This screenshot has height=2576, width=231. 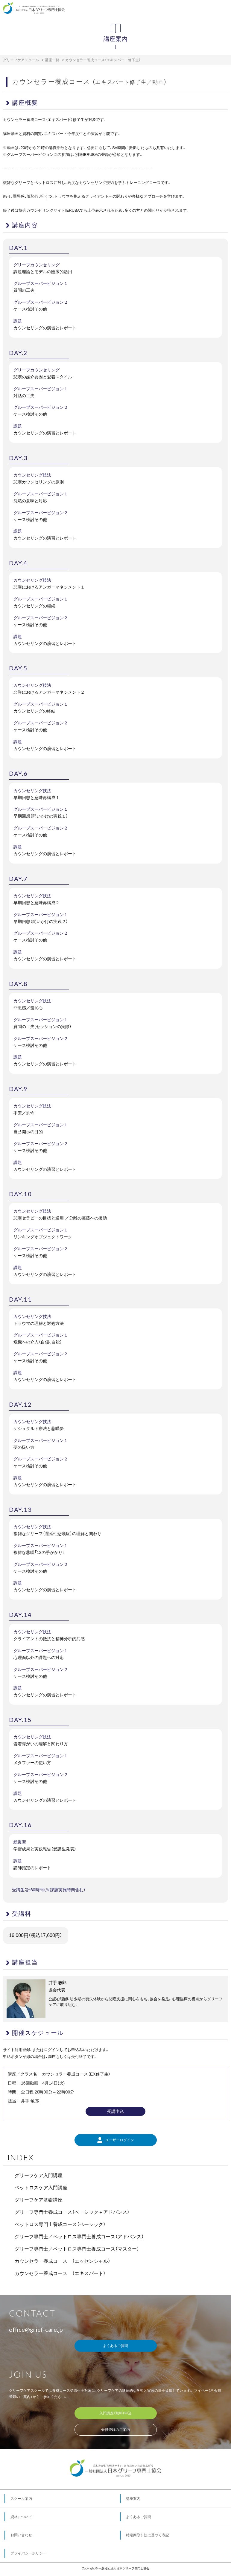 I want to click on 特定商取引法に基づく表記, so click(x=147, y=2535).